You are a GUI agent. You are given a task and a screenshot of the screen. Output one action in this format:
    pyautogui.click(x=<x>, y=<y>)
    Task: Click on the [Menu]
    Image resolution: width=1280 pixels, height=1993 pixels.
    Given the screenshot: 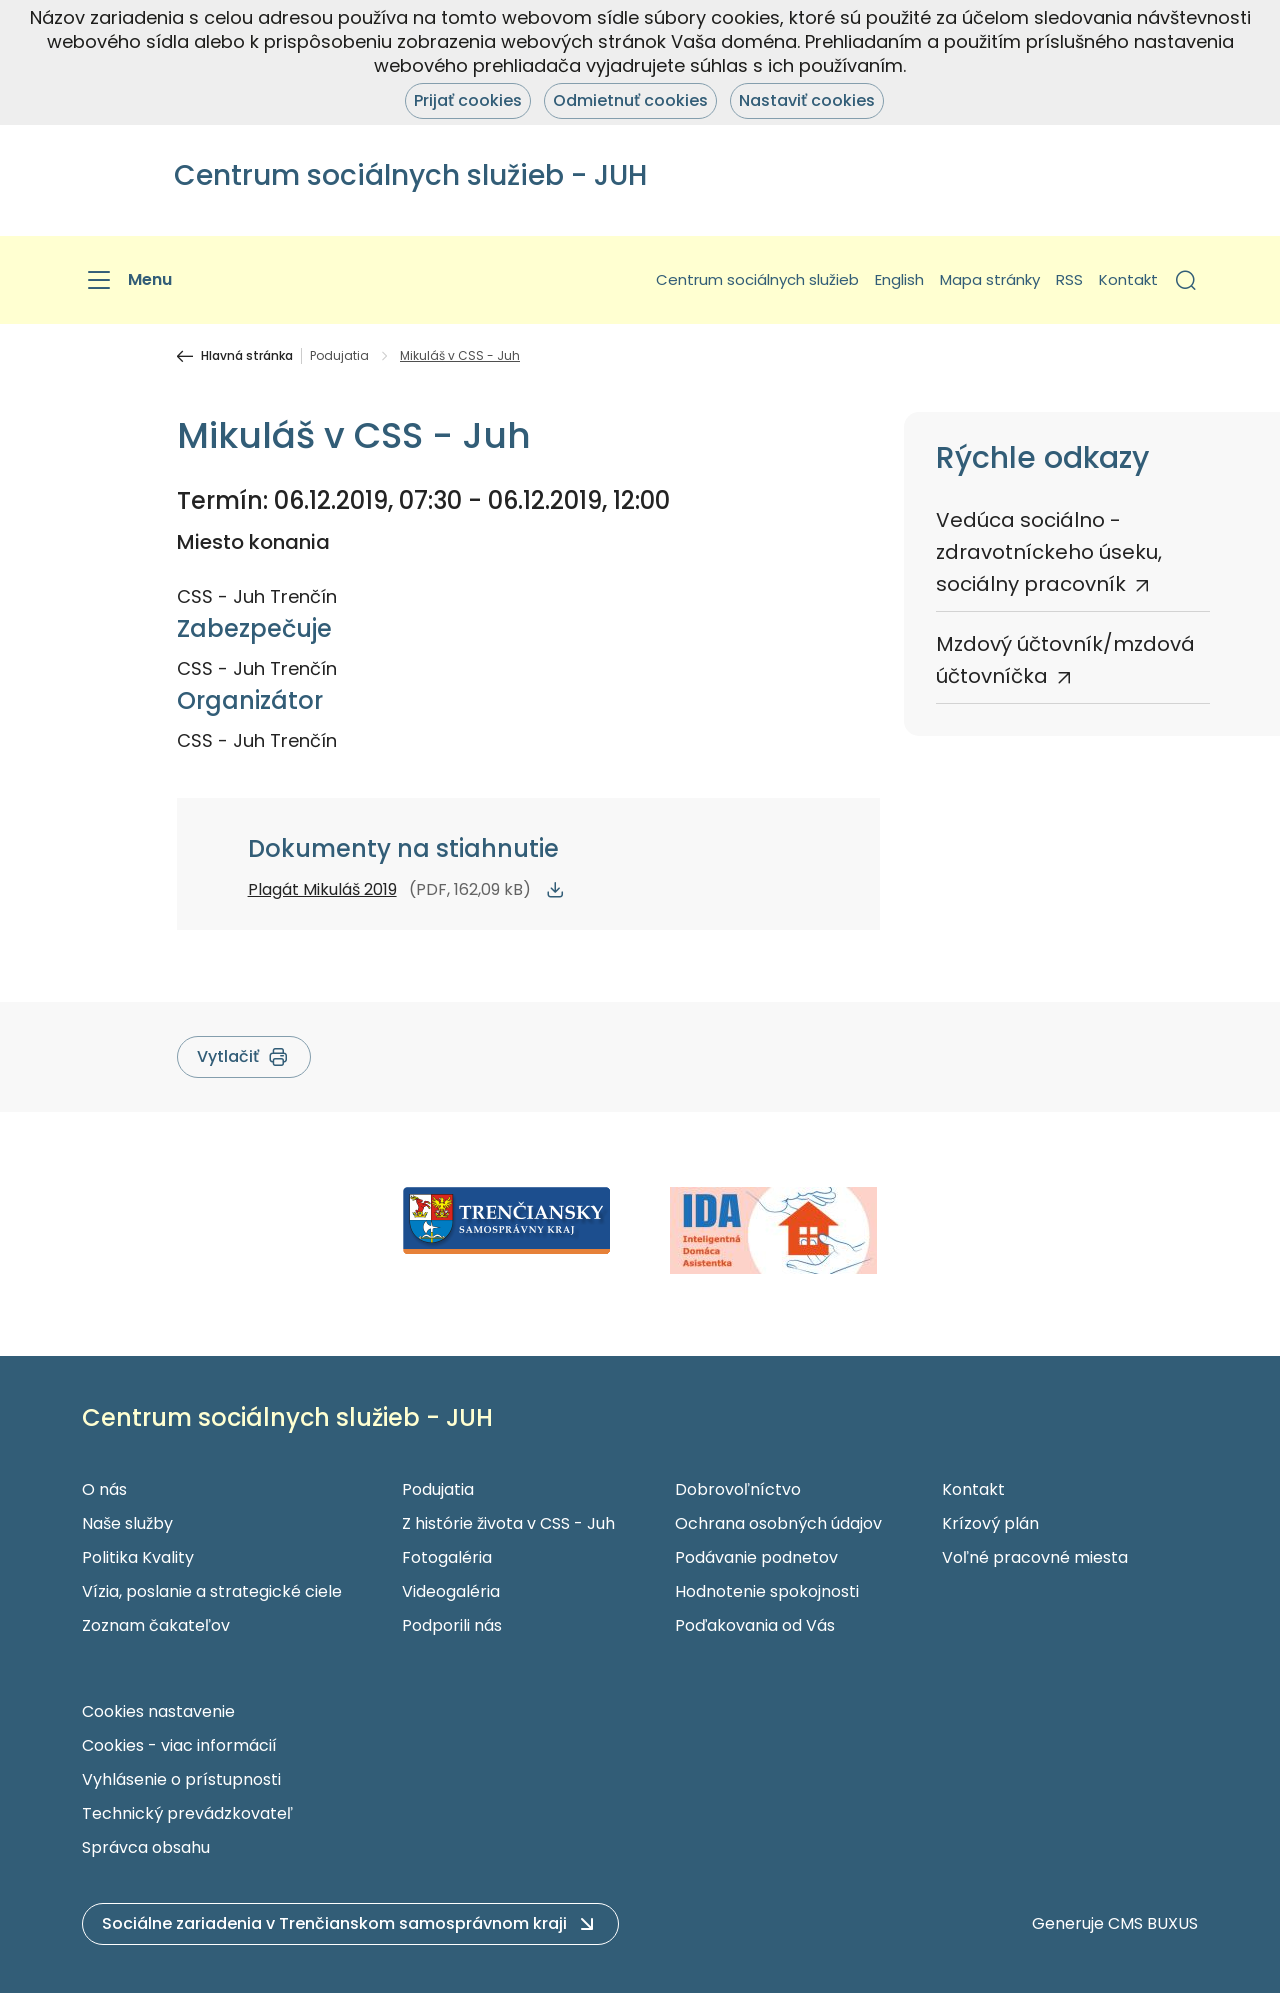 What is the action you would take?
    pyautogui.click(x=127, y=280)
    